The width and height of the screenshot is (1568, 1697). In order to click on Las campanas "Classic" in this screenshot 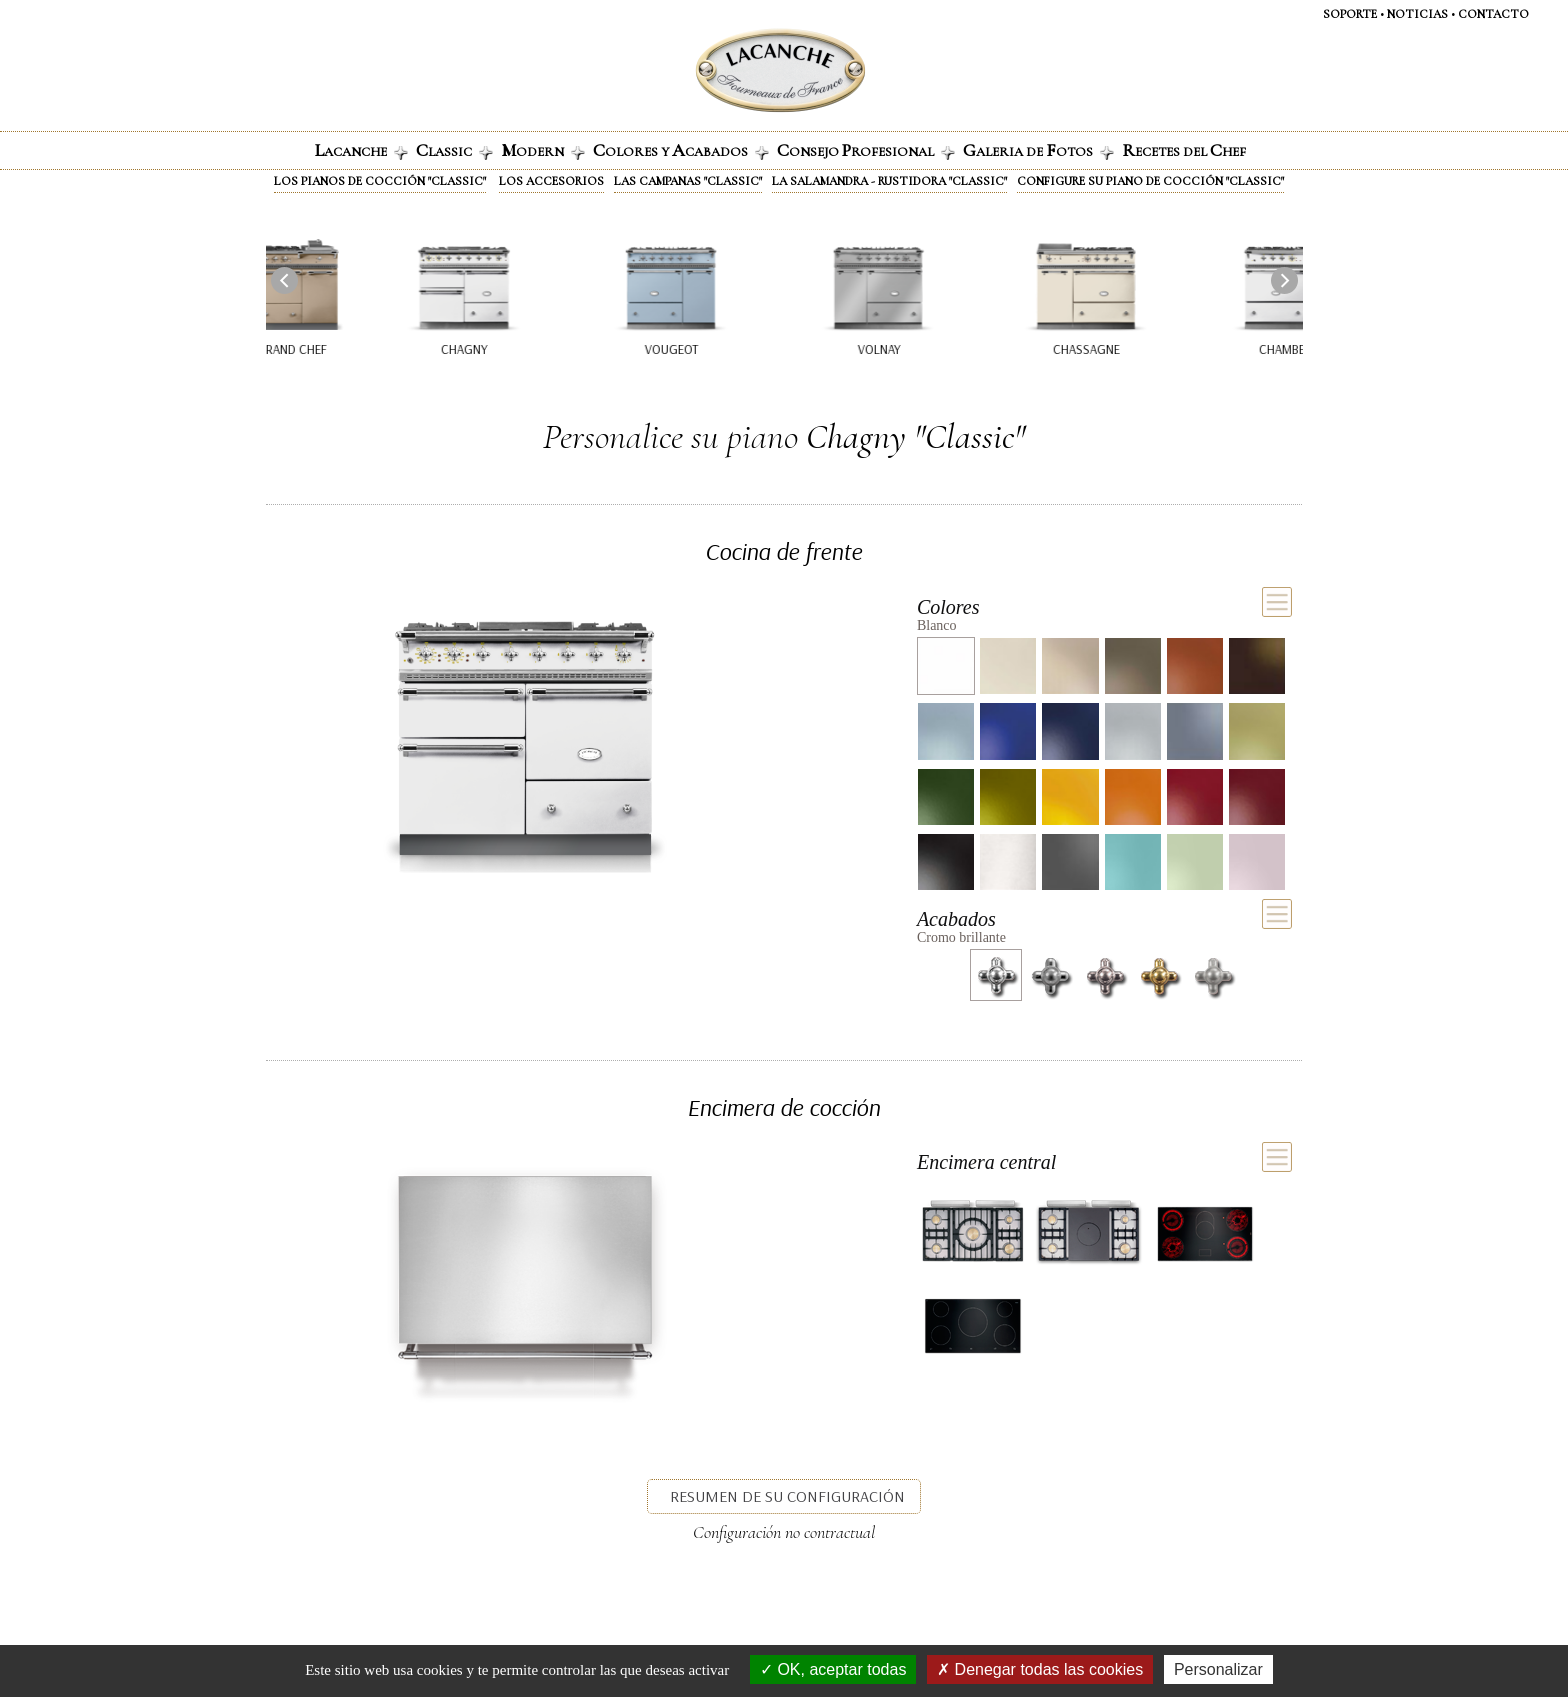, I will do `click(688, 181)`.